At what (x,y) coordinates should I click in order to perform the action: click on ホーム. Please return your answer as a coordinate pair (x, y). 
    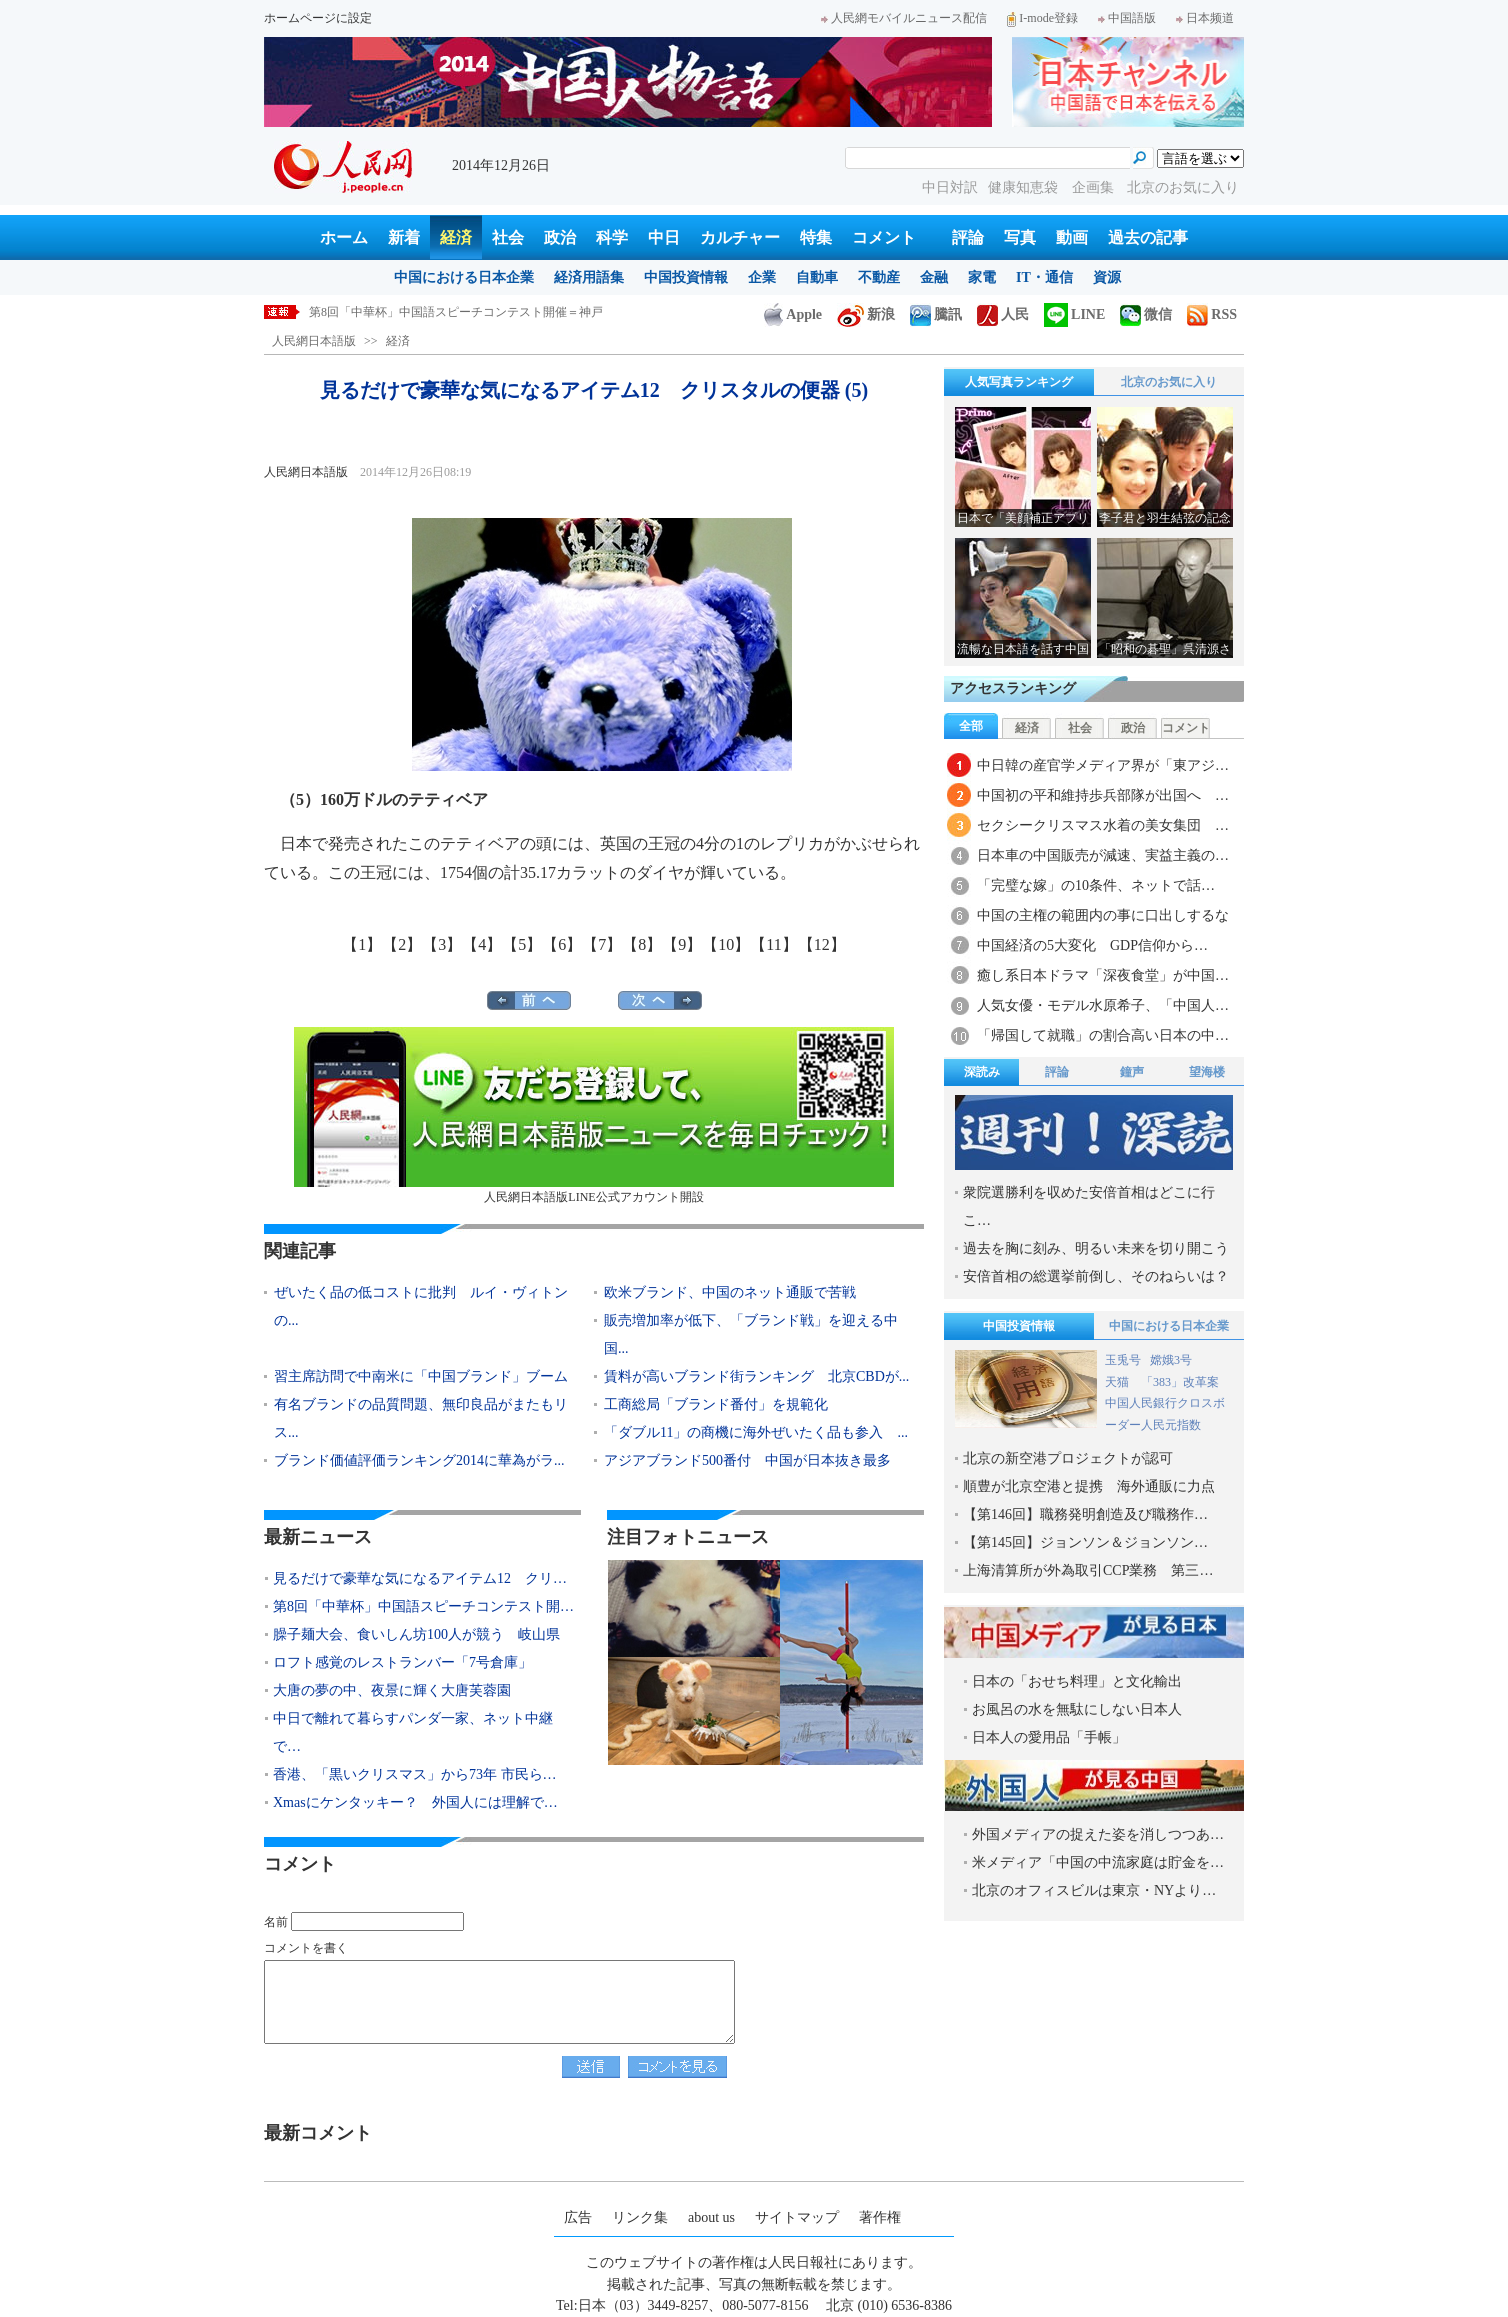
    Looking at the image, I should click on (344, 237).